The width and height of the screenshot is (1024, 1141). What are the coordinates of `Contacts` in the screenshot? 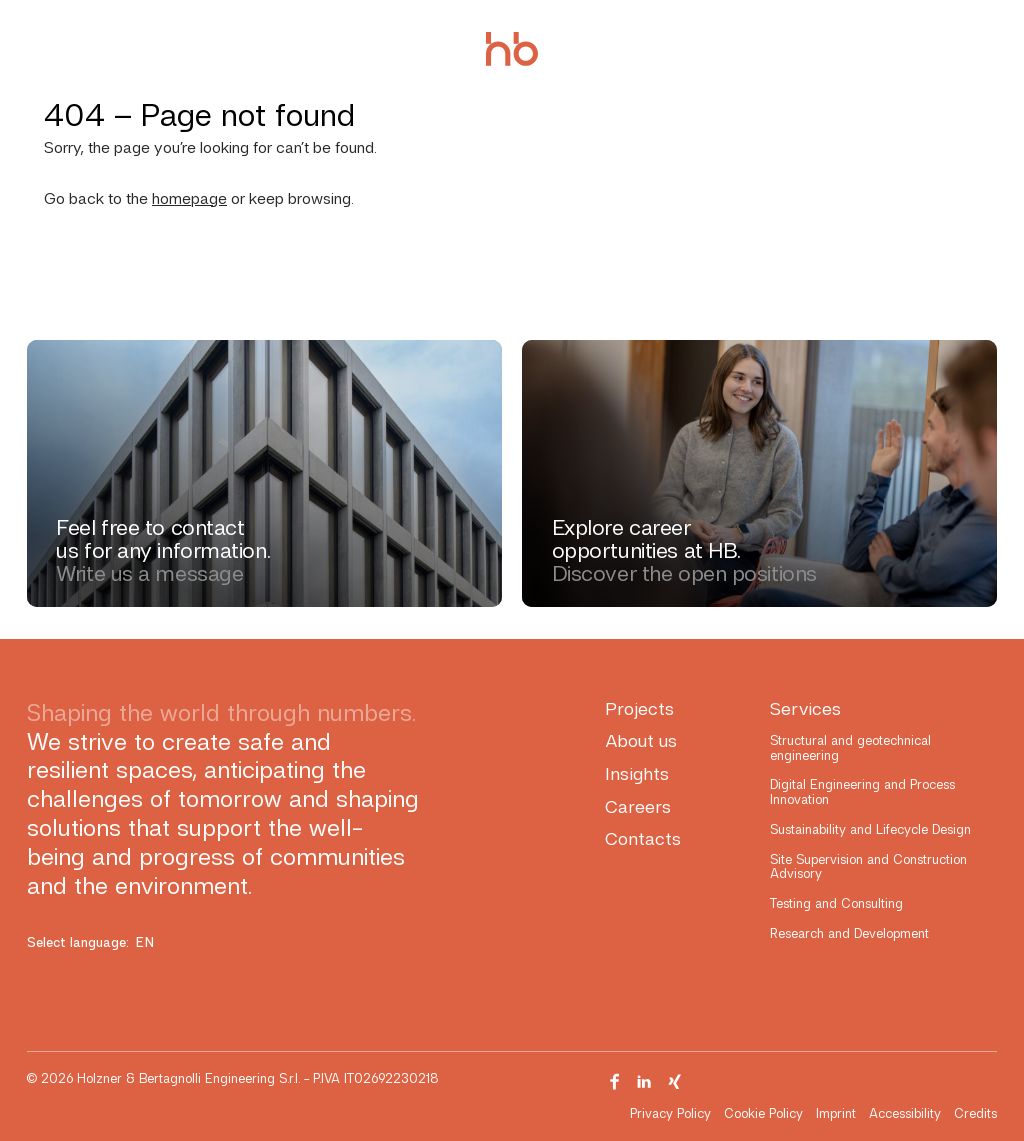 It's located at (643, 838).